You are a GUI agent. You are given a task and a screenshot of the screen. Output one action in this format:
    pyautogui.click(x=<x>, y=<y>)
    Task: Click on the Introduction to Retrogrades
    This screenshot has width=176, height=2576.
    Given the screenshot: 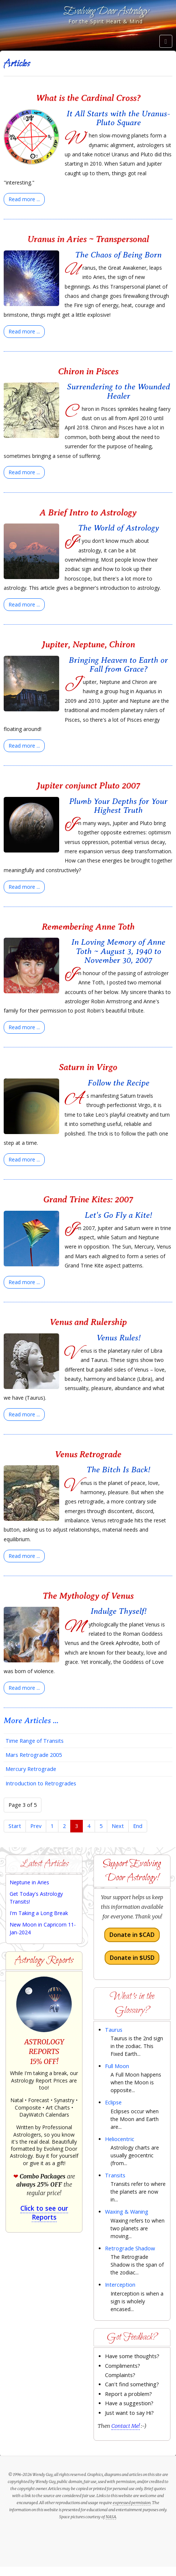 What is the action you would take?
    pyautogui.click(x=41, y=1783)
    